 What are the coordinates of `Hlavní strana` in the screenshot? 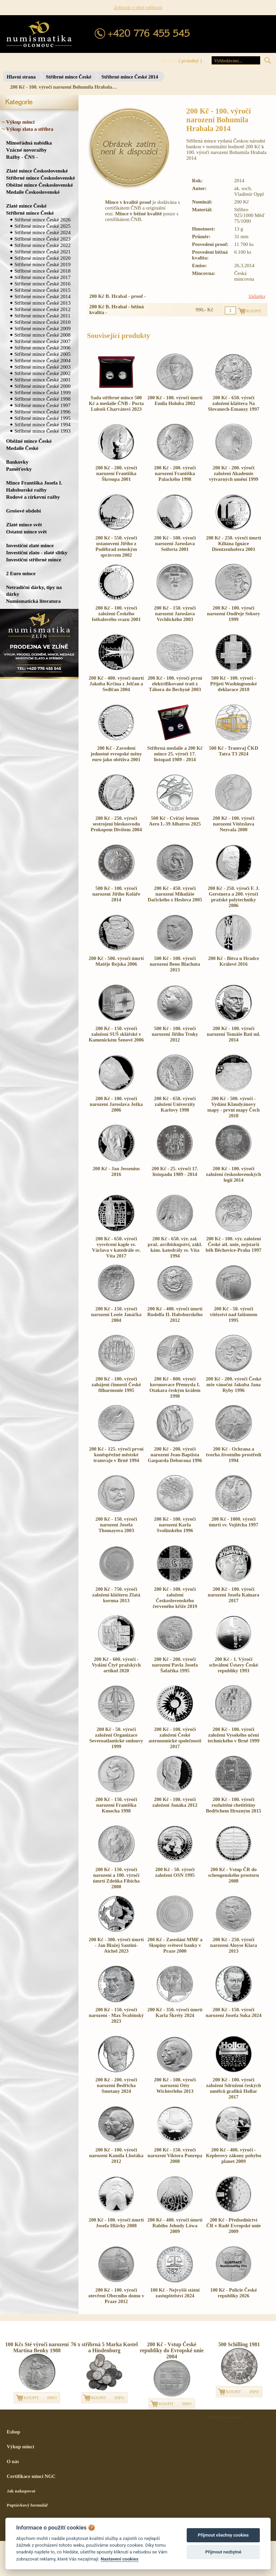 It's located at (21, 77).